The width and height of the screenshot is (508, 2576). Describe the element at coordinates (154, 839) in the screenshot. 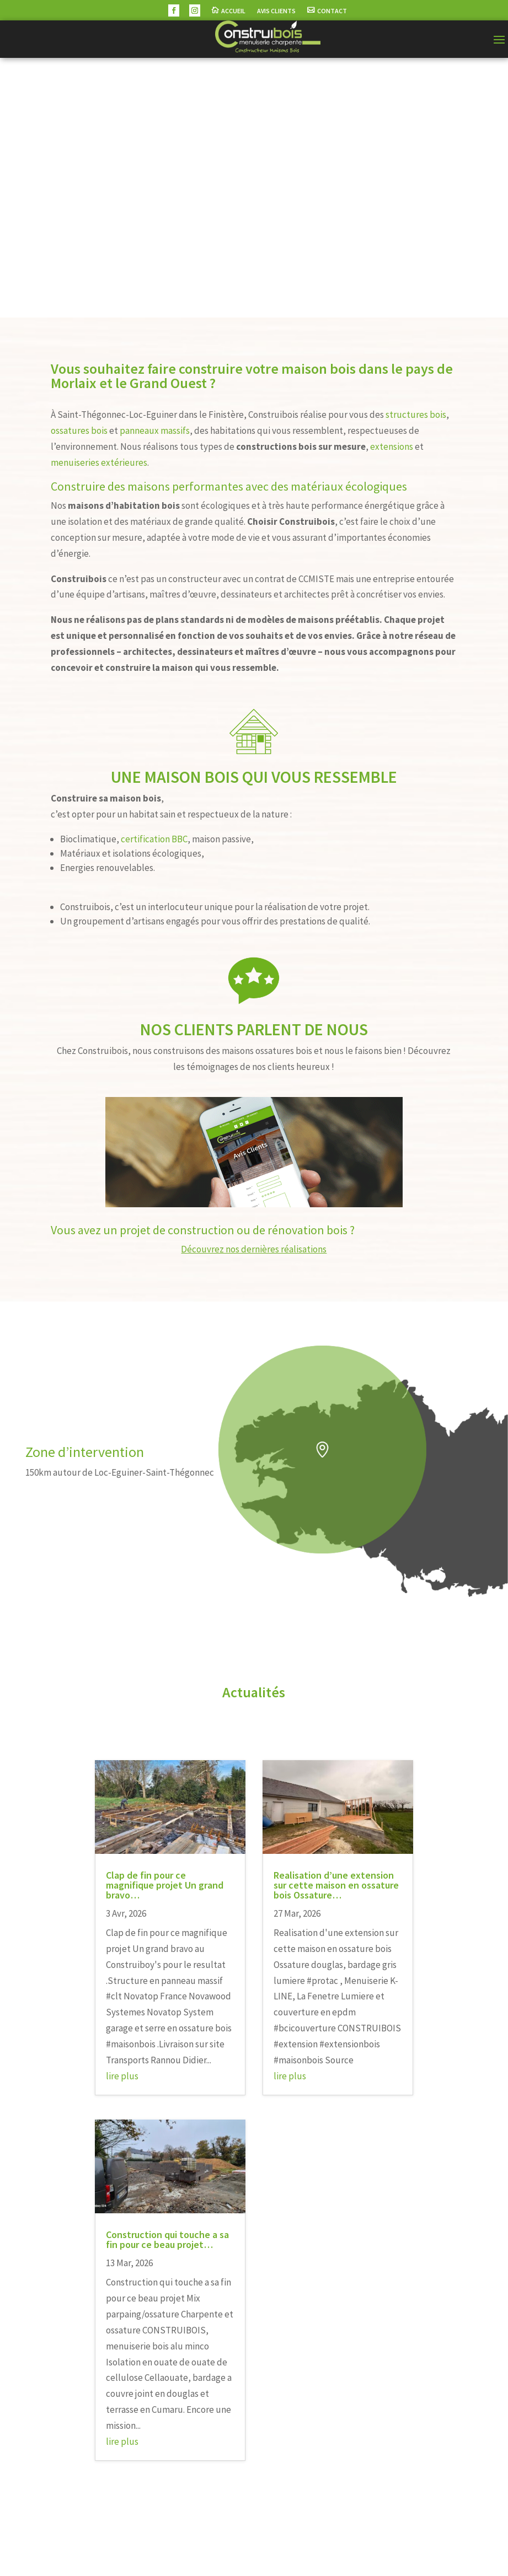

I see `certification BBC` at that location.